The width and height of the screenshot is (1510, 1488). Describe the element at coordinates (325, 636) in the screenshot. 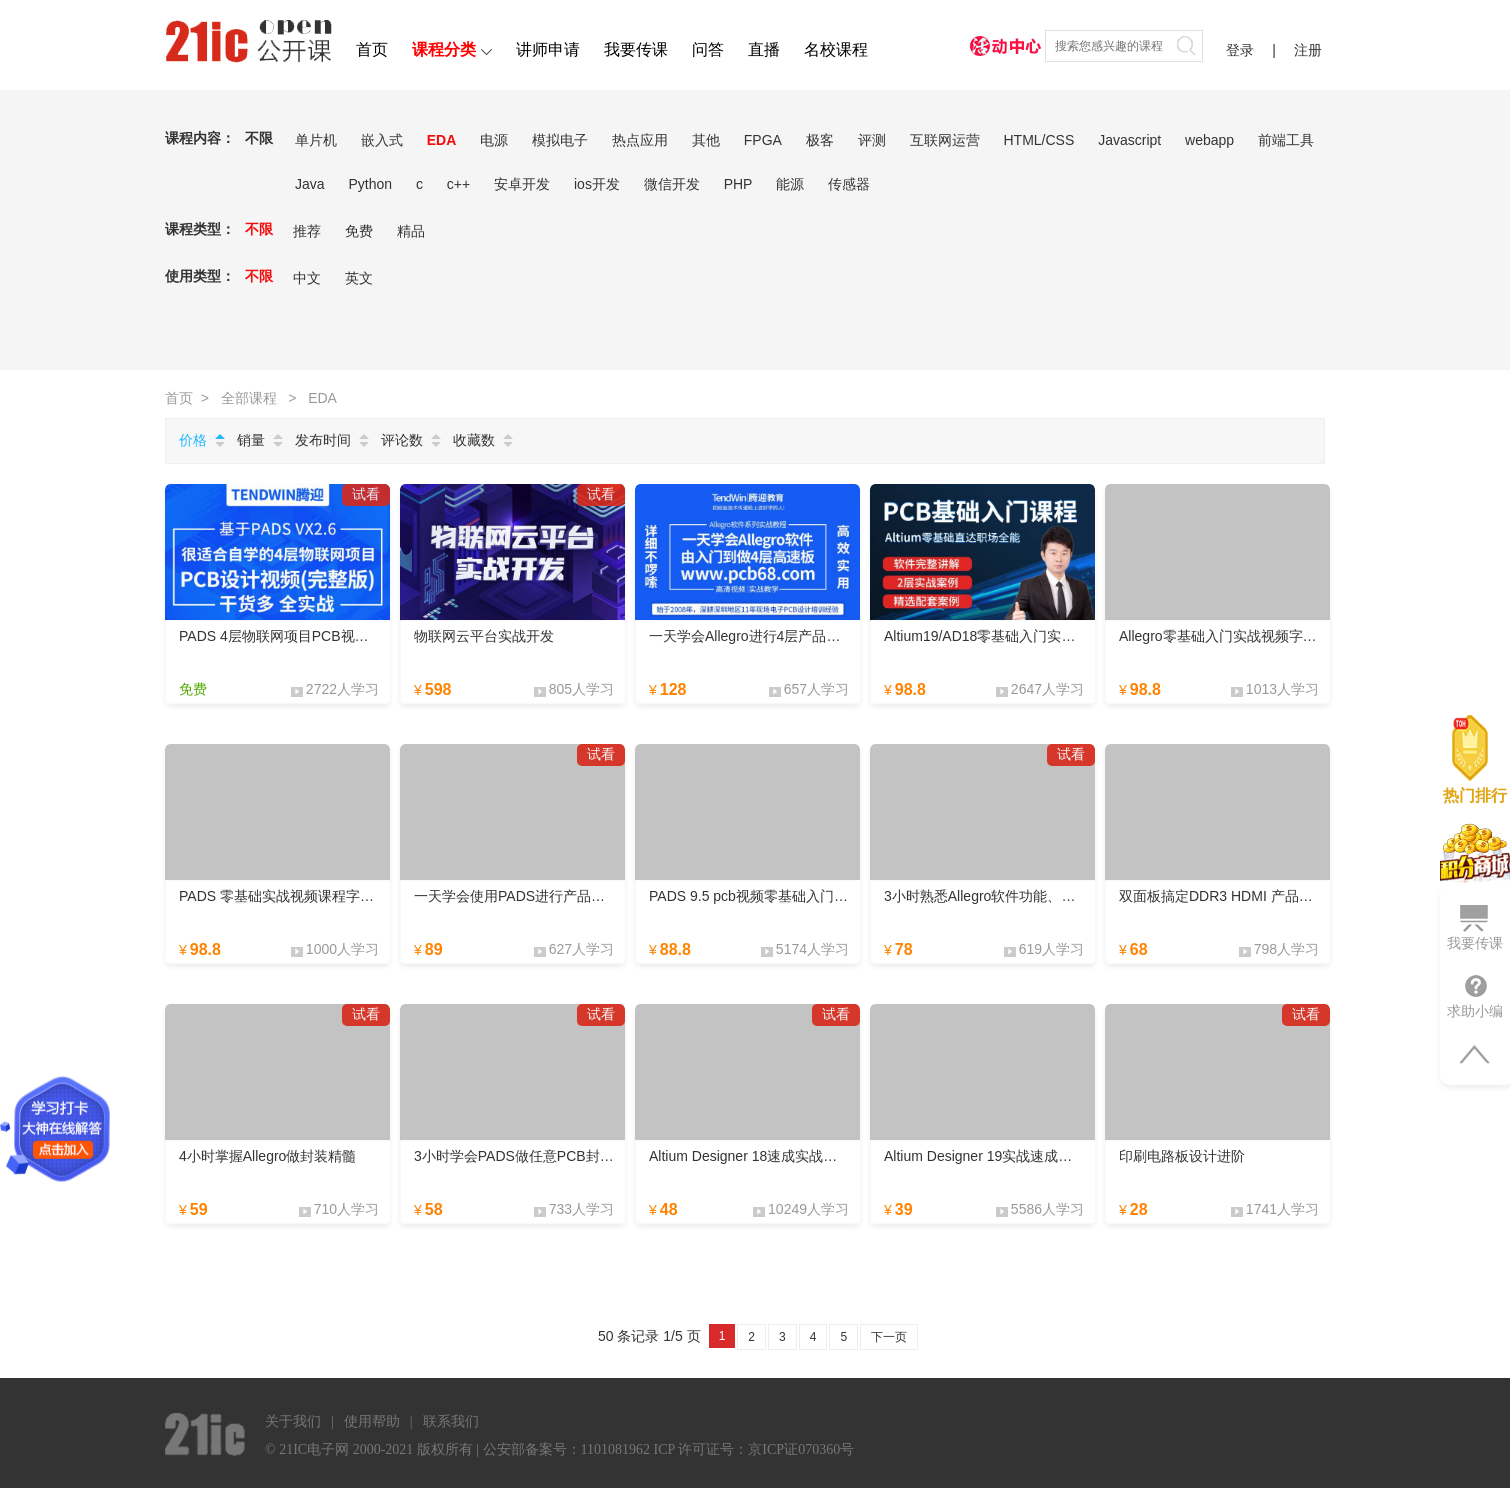

I see `PADS 4层物联网项目PCB视频-干货多自学首选` at that location.